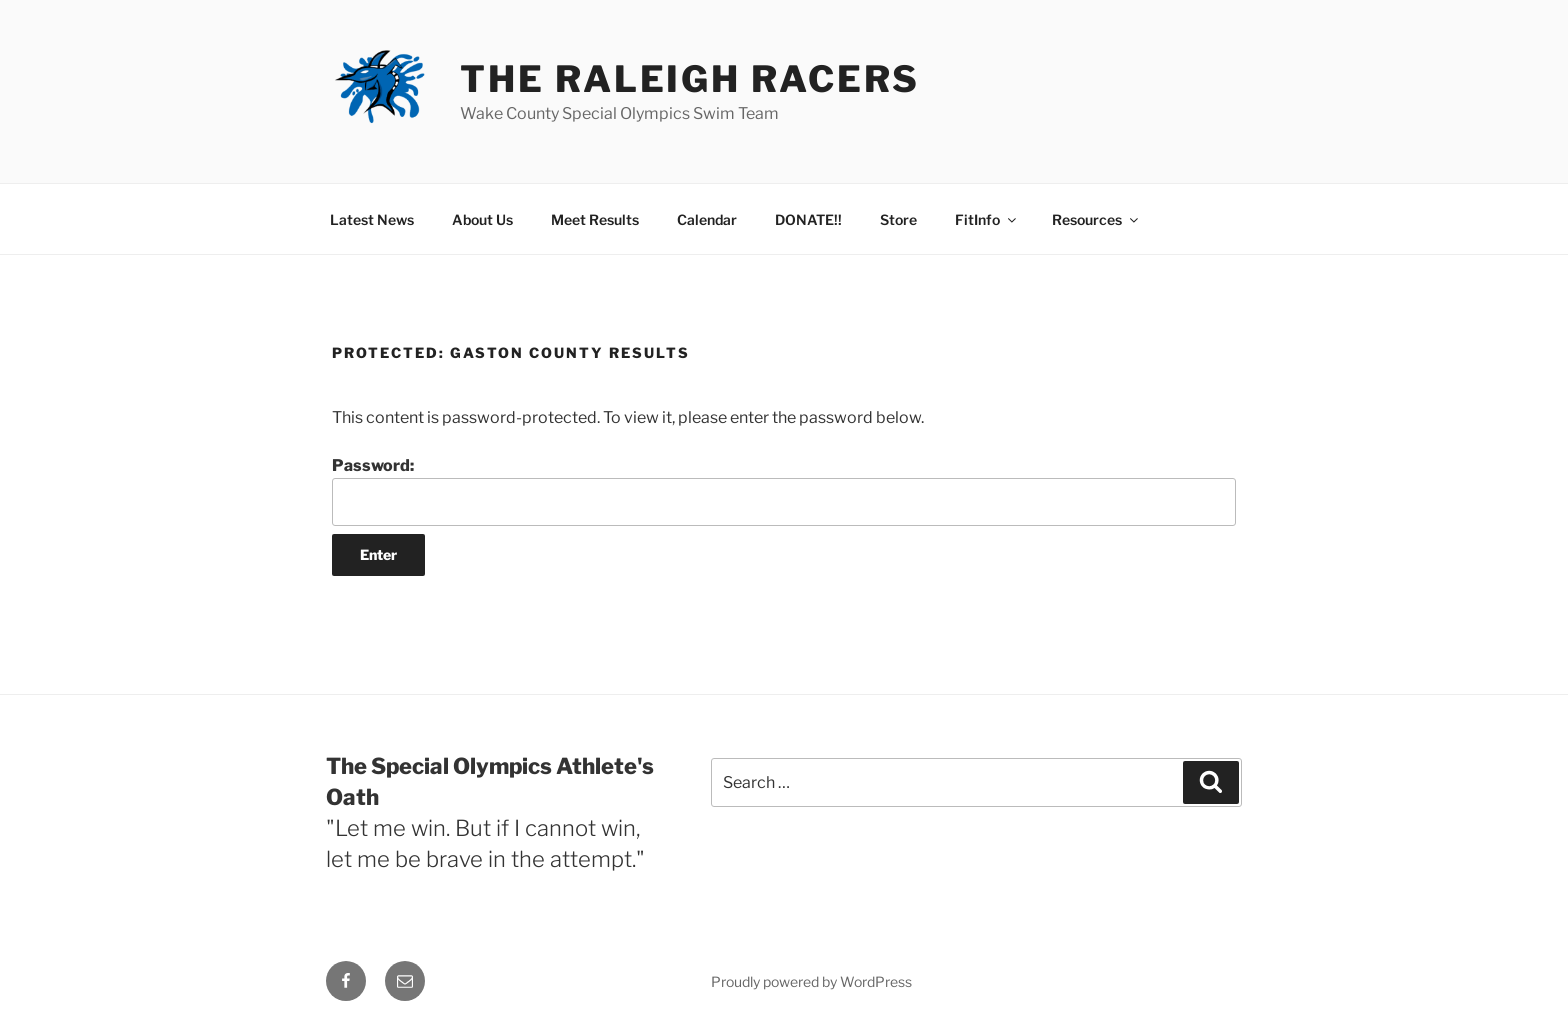 This screenshot has height=1030, width=1568. I want to click on Password:, so click(784, 491).